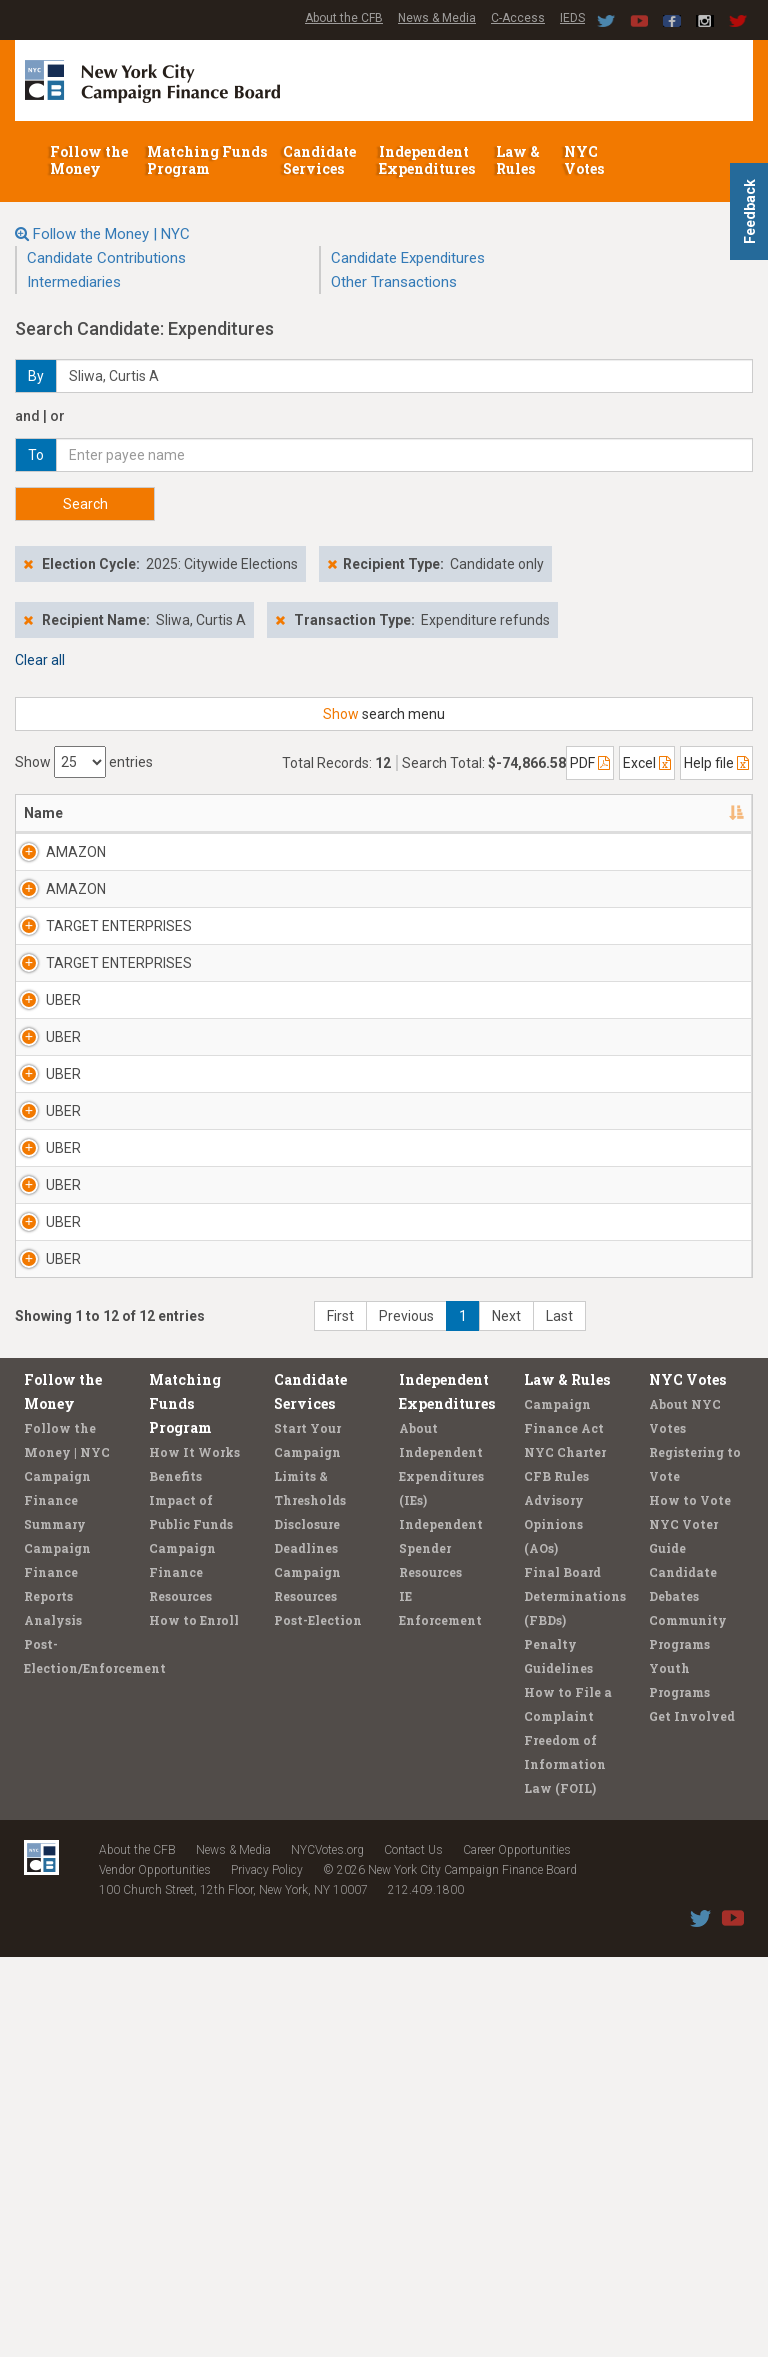 This screenshot has height=2357, width=768. What do you see at coordinates (506, 1716) in the screenshot?
I see `Next` at bounding box center [506, 1716].